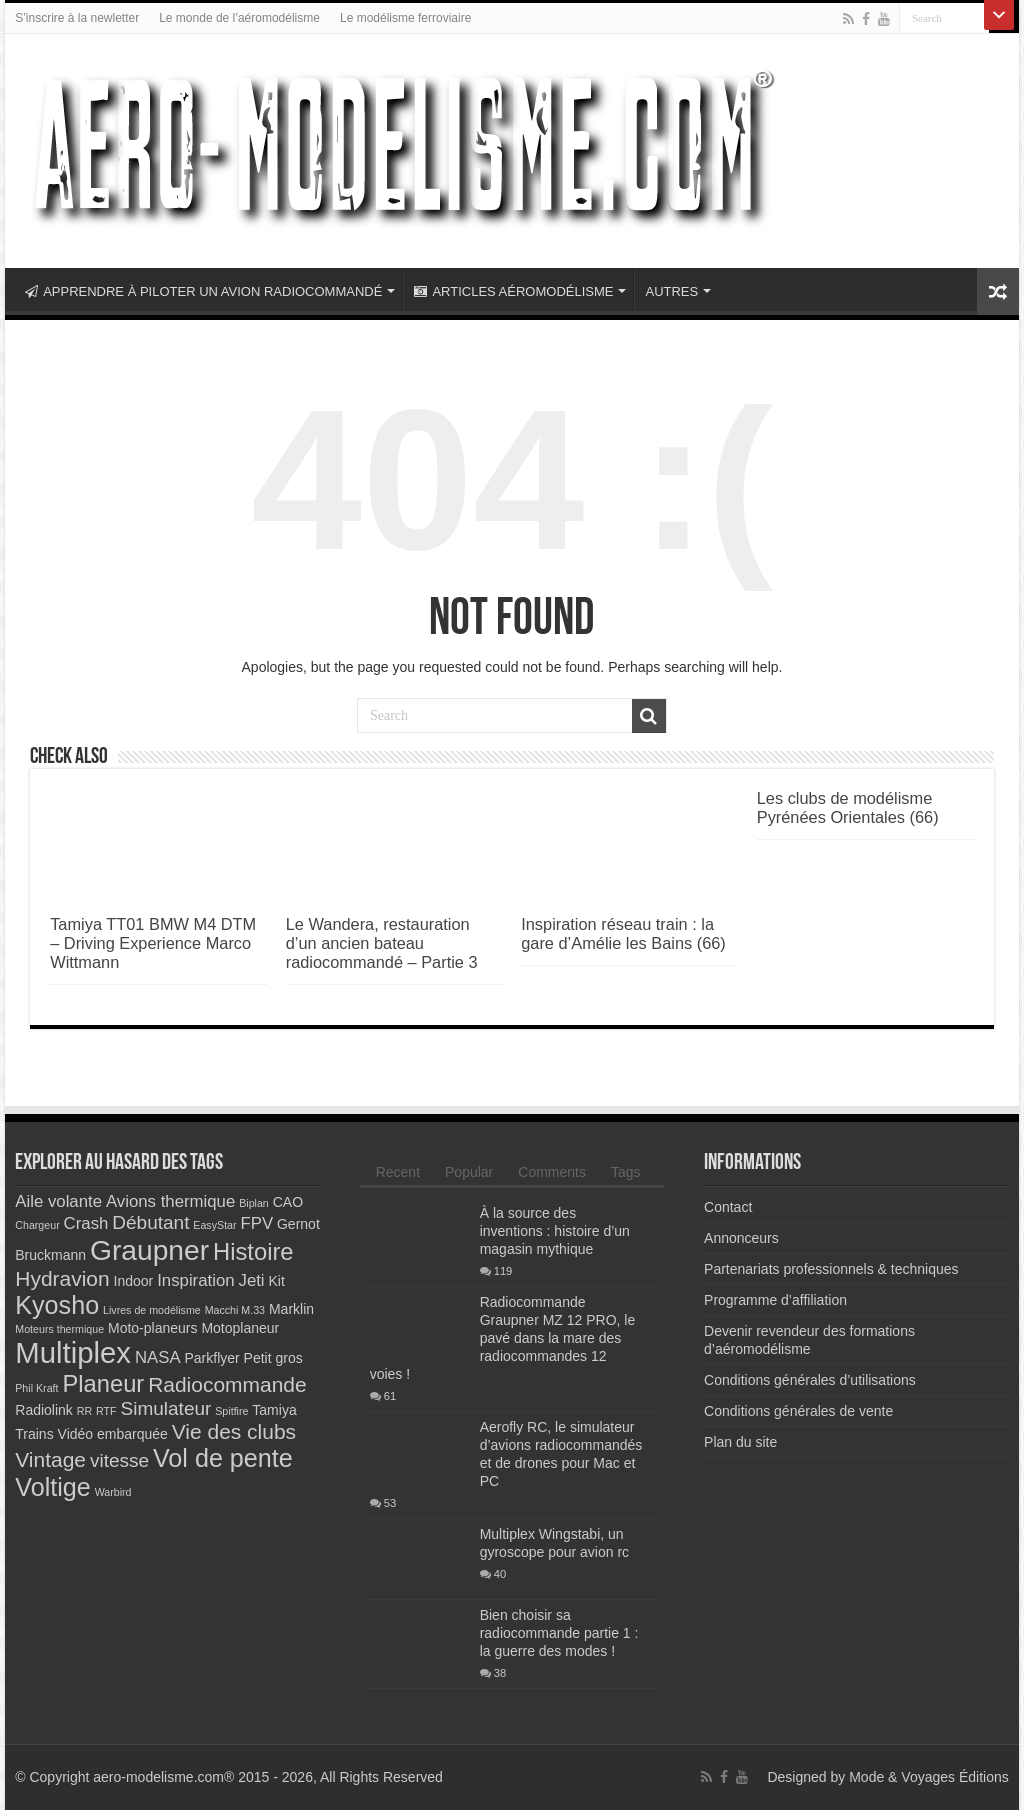 The width and height of the screenshot is (1024, 1810). What do you see at coordinates (253, 1251) in the screenshot?
I see `Histoire [Histoire (8 éléments)]` at bounding box center [253, 1251].